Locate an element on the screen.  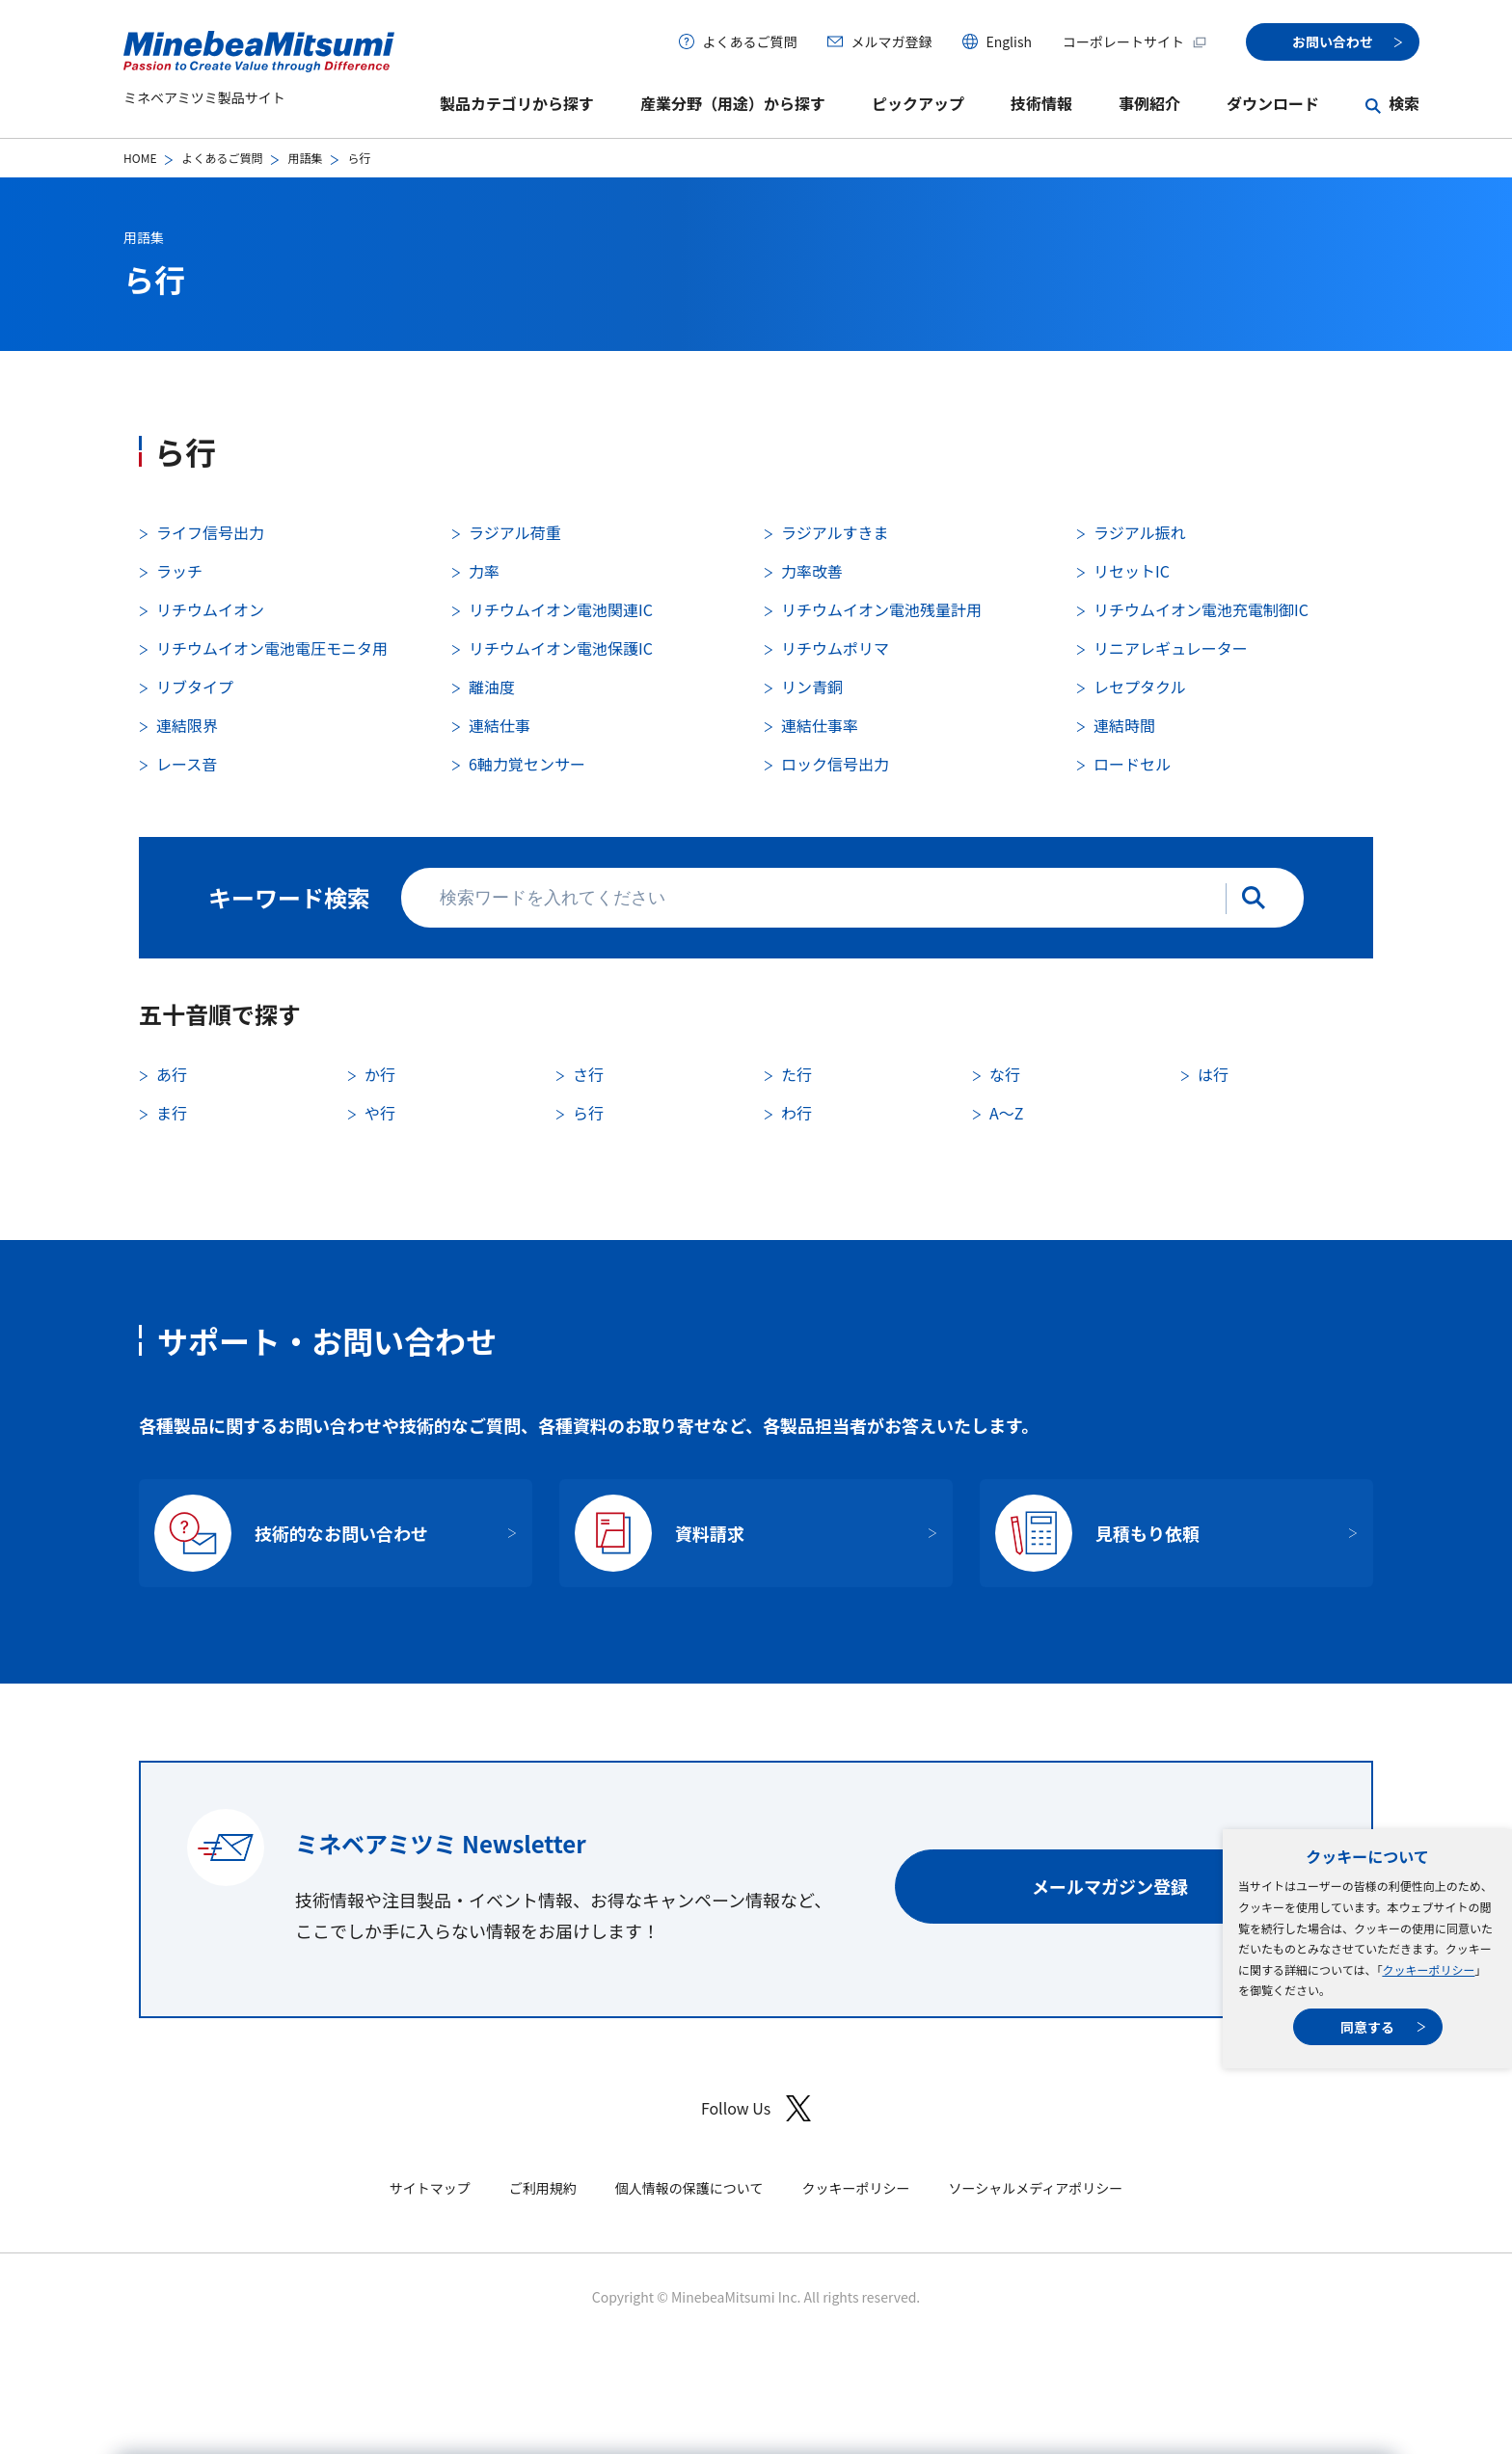
用語集 is located at coordinates (304, 157).